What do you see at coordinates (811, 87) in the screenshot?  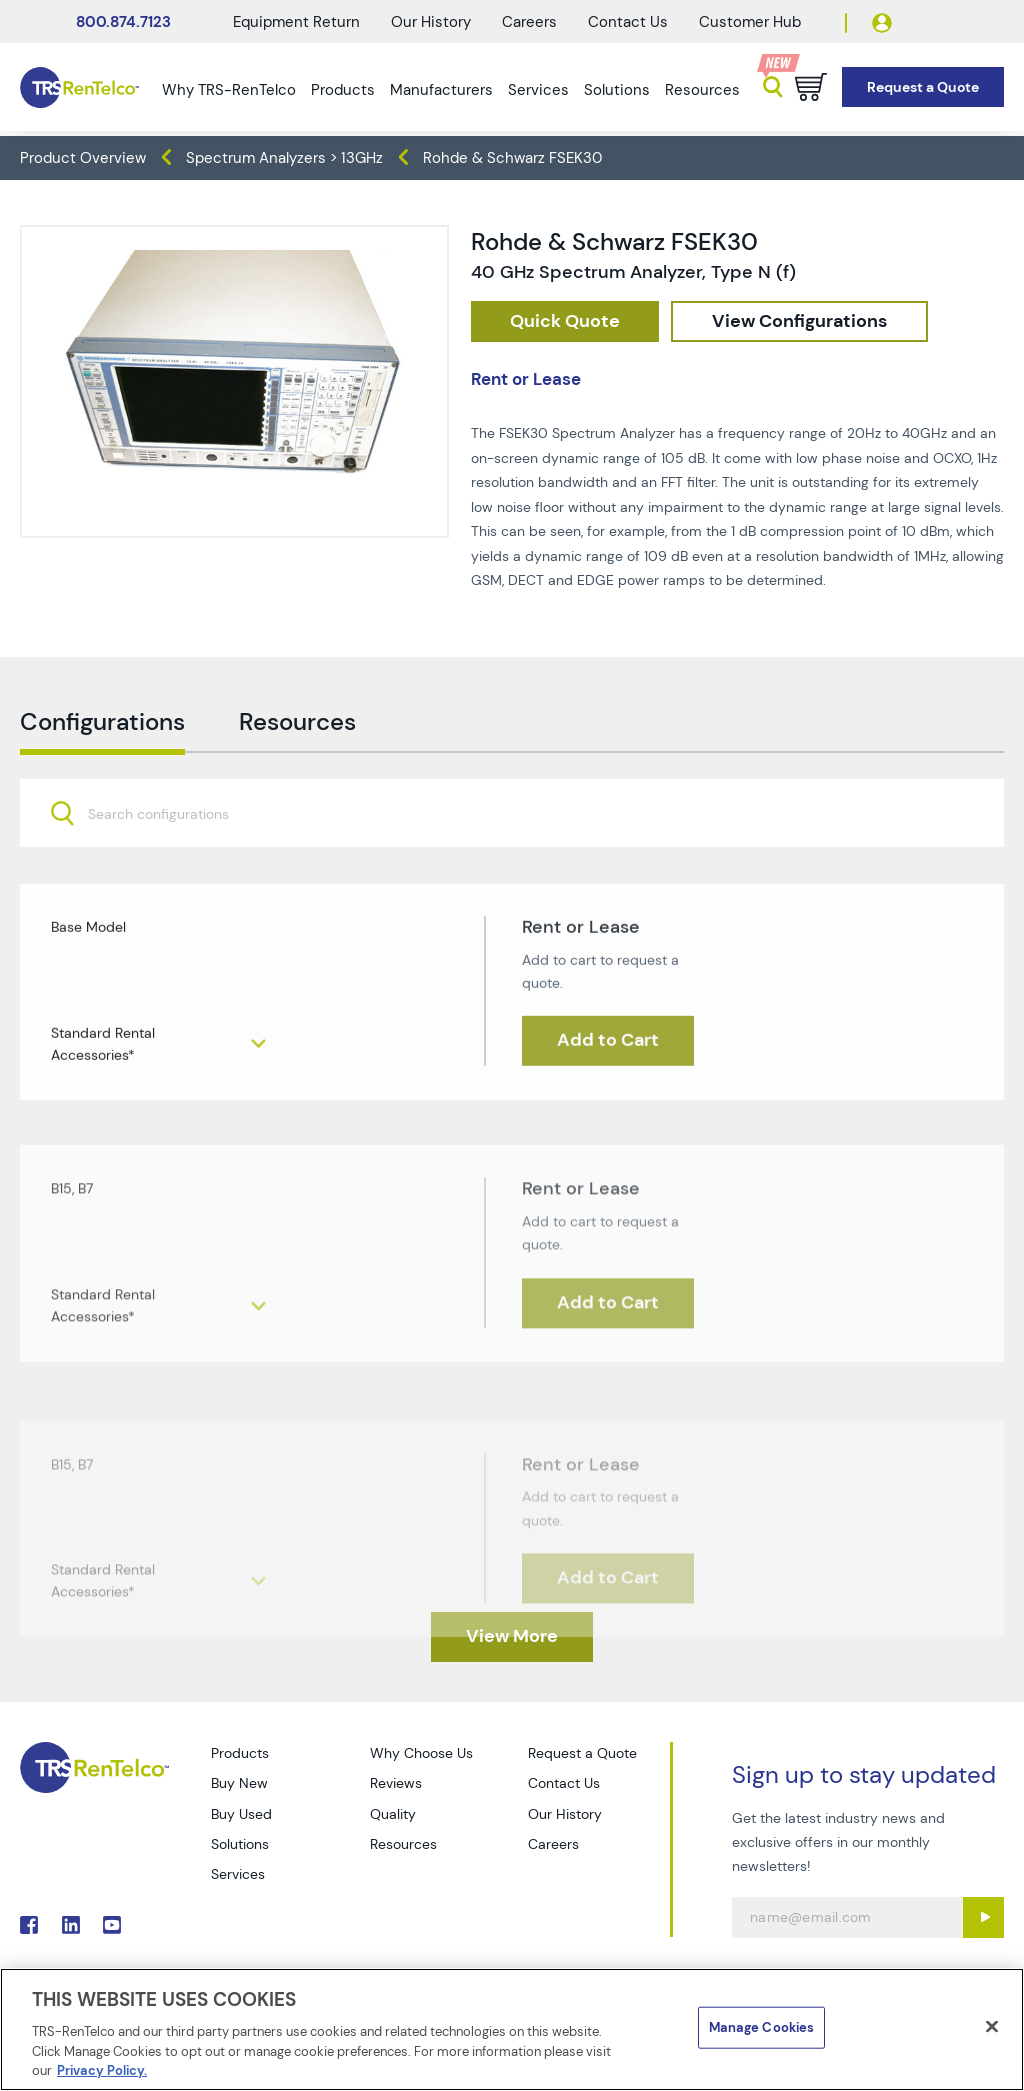 I see `[Go to cart page]` at bounding box center [811, 87].